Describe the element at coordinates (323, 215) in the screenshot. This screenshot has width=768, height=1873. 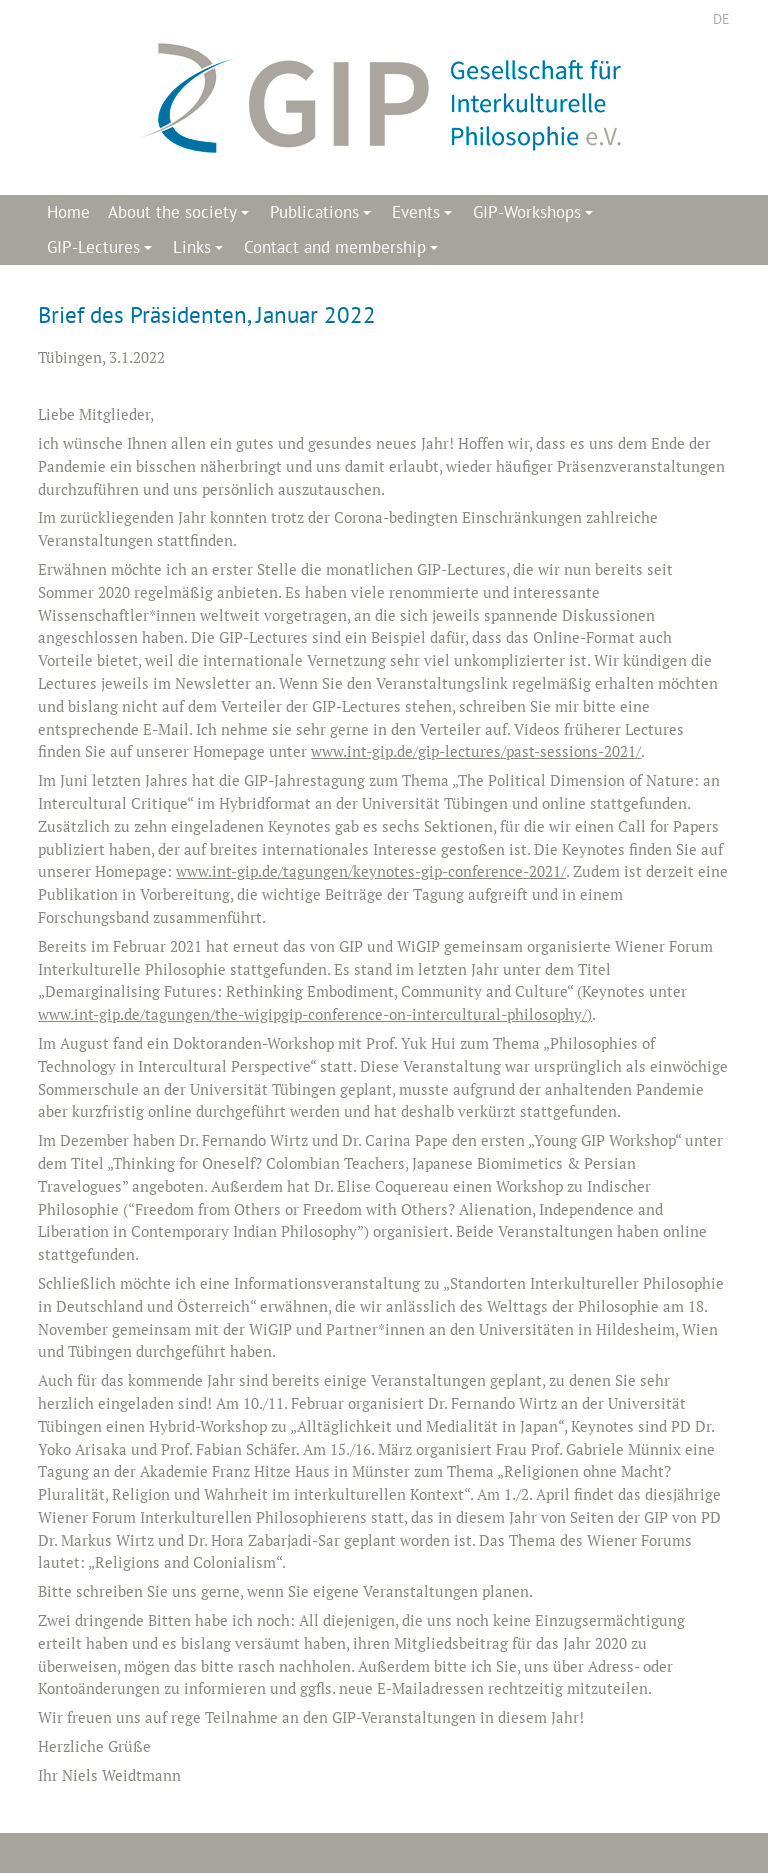
I see `Publications` at that location.